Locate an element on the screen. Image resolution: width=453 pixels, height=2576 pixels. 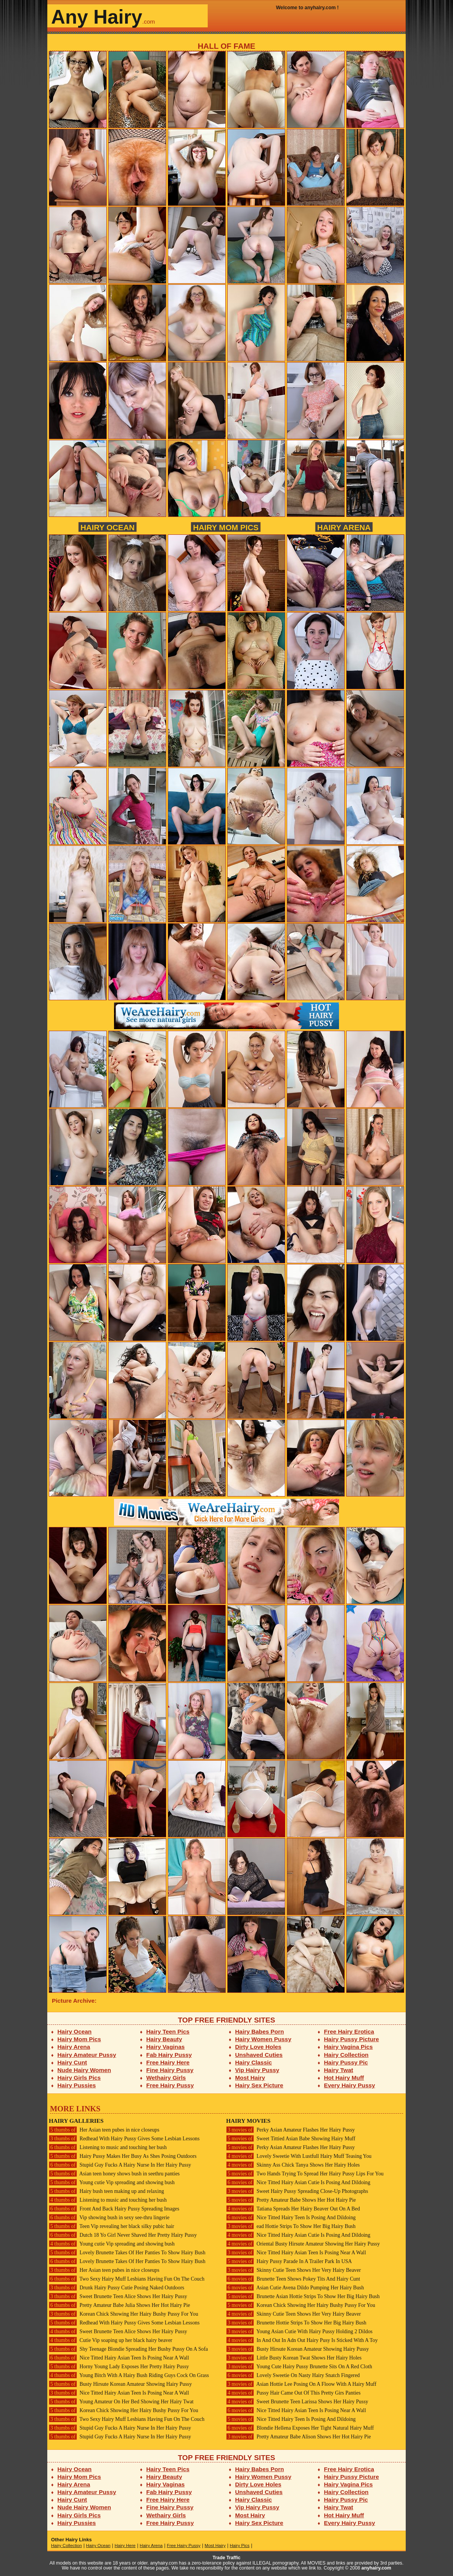
Brunette Hottie Strips To Show Her Big Hairy Bush is located at coordinates (296, 2323).